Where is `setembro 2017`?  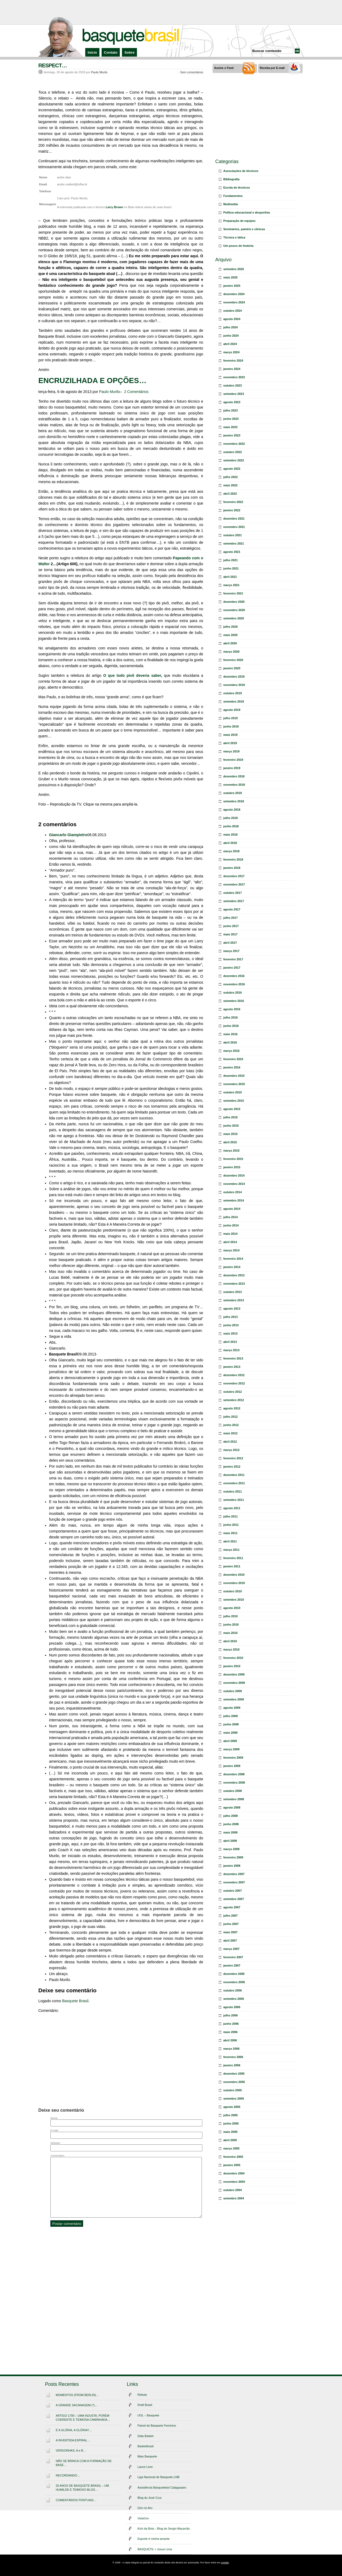
setembro 2017 is located at coordinates (233, 901).